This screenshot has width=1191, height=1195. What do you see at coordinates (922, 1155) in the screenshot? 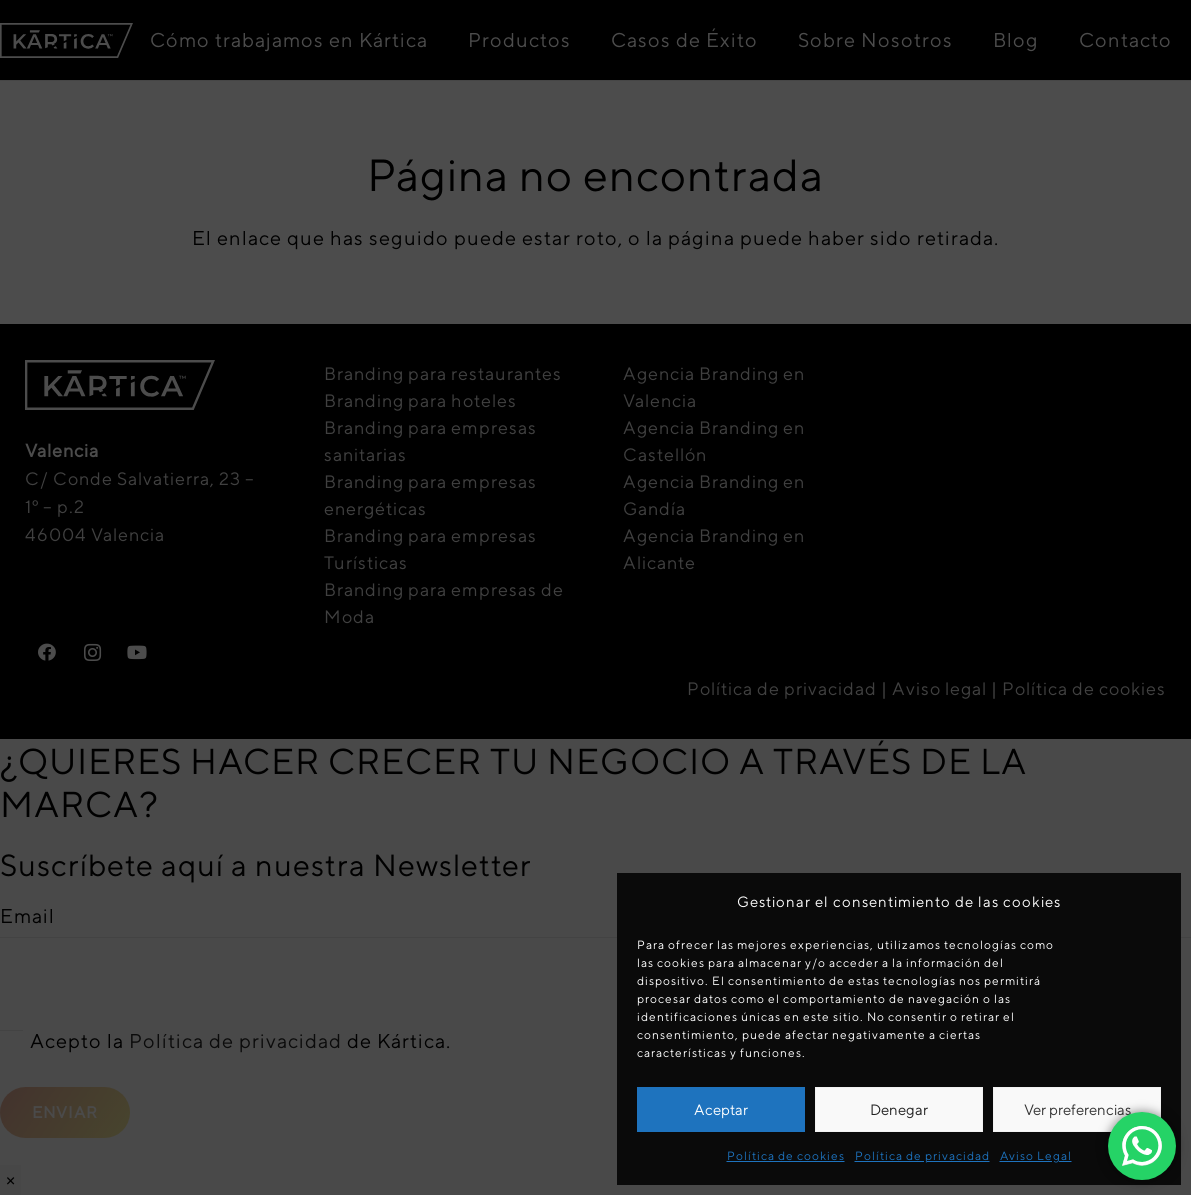
I see `Política de privacidad` at bounding box center [922, 1155].